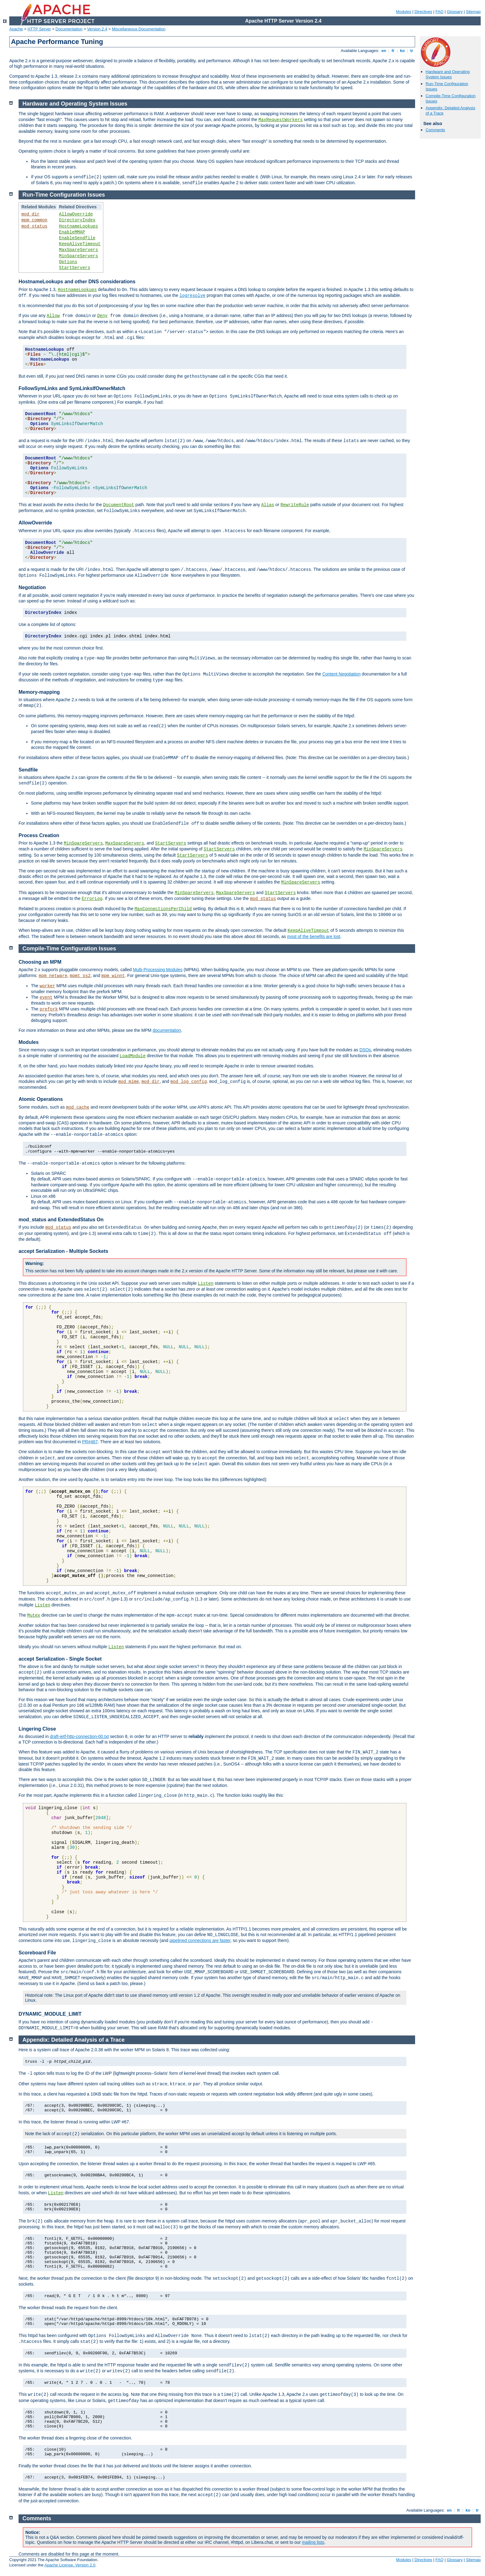  Describe the element at coordinates (72, 232) in the screenshot. I see `EnableMMAP` at that location.